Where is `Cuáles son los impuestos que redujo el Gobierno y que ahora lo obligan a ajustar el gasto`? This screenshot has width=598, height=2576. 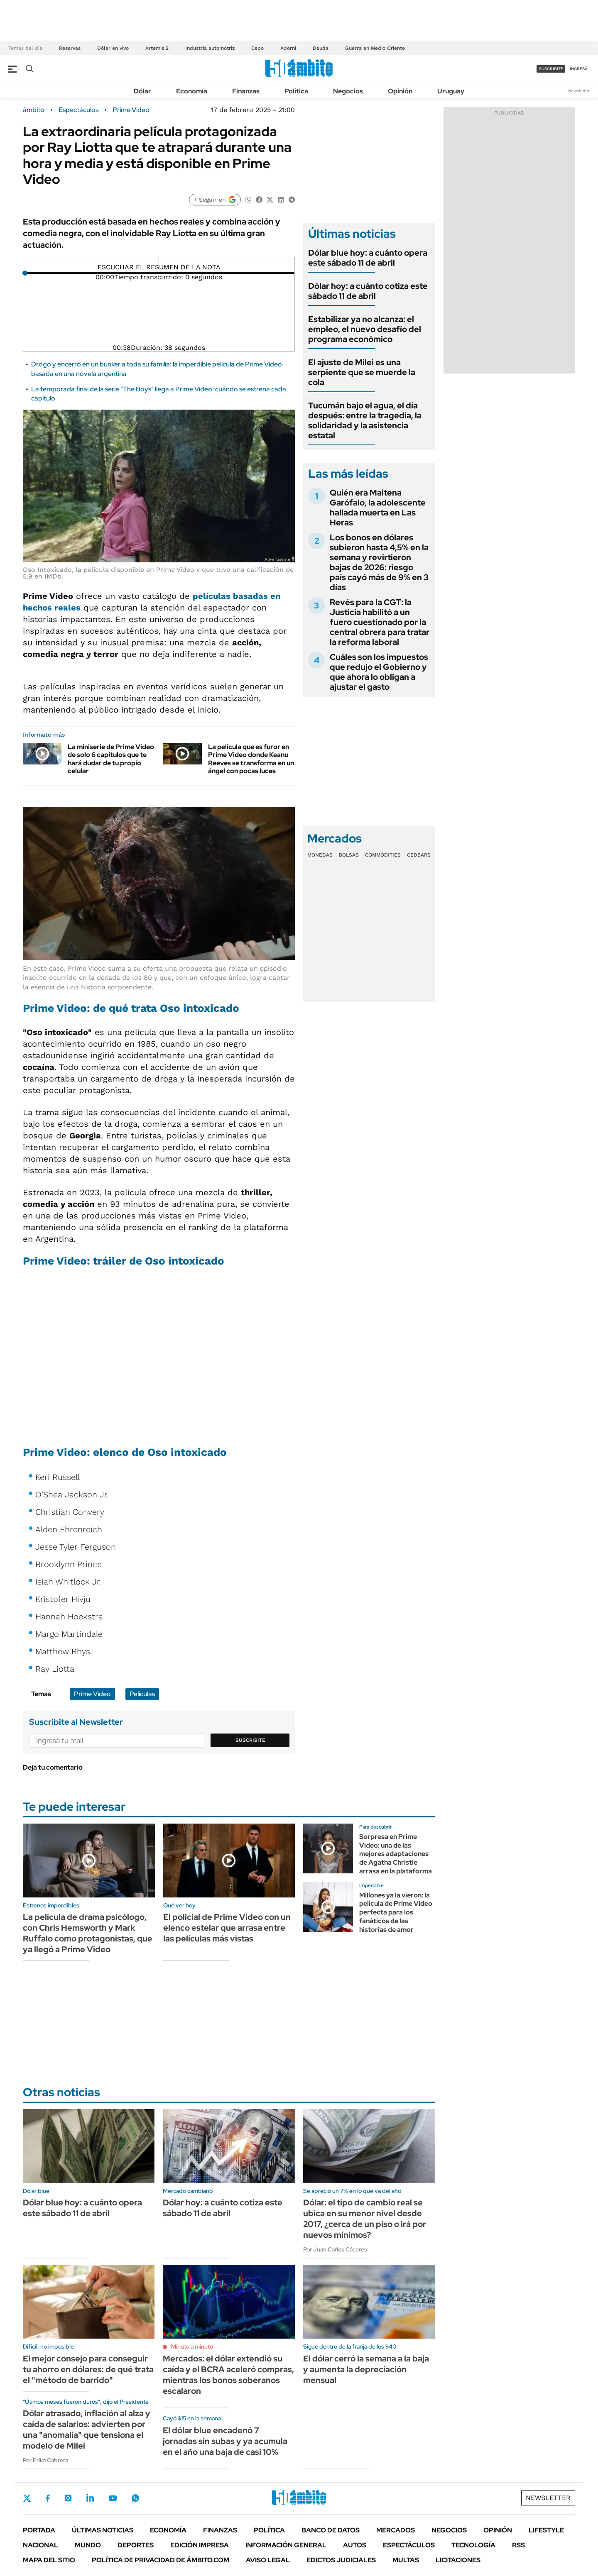 Cuáles son los impuestos que redujo el Gobierno y que ahora lo obligan a ajustar el gasto is located at coordinates (379, 672).